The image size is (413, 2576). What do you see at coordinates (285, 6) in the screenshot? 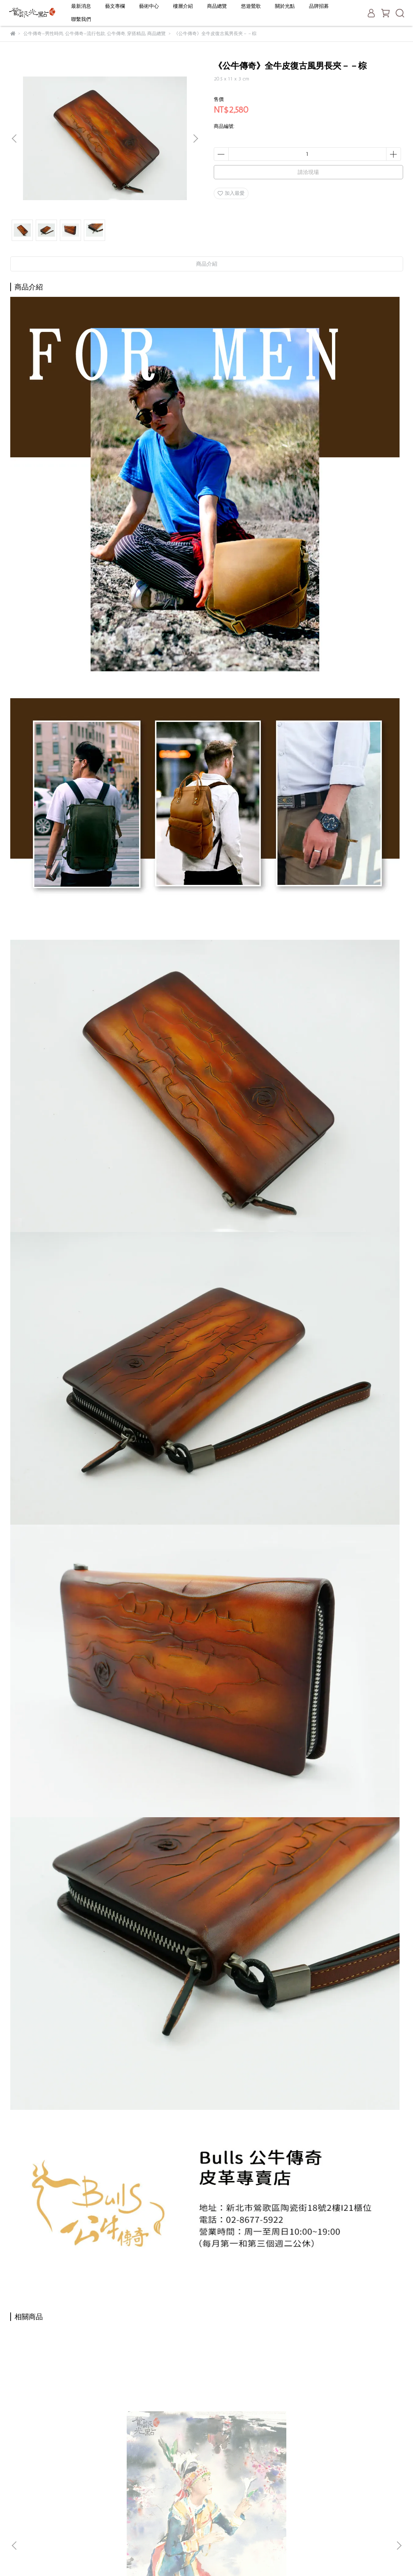
I see `關於光點` at bounding box center [285, 6].